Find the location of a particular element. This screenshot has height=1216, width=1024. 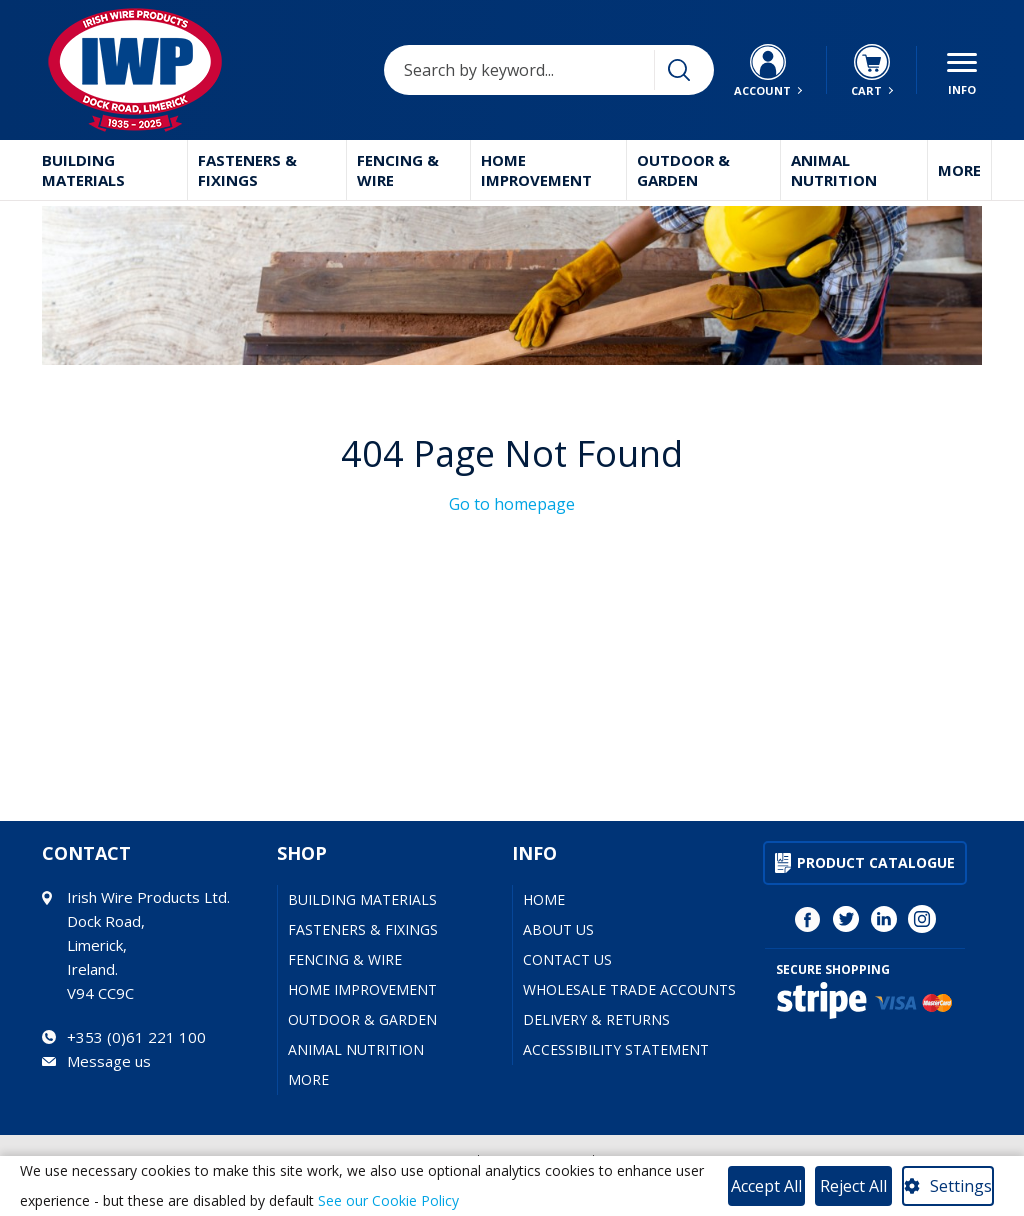

Product Catalogue is located at coordinates (876, 862).